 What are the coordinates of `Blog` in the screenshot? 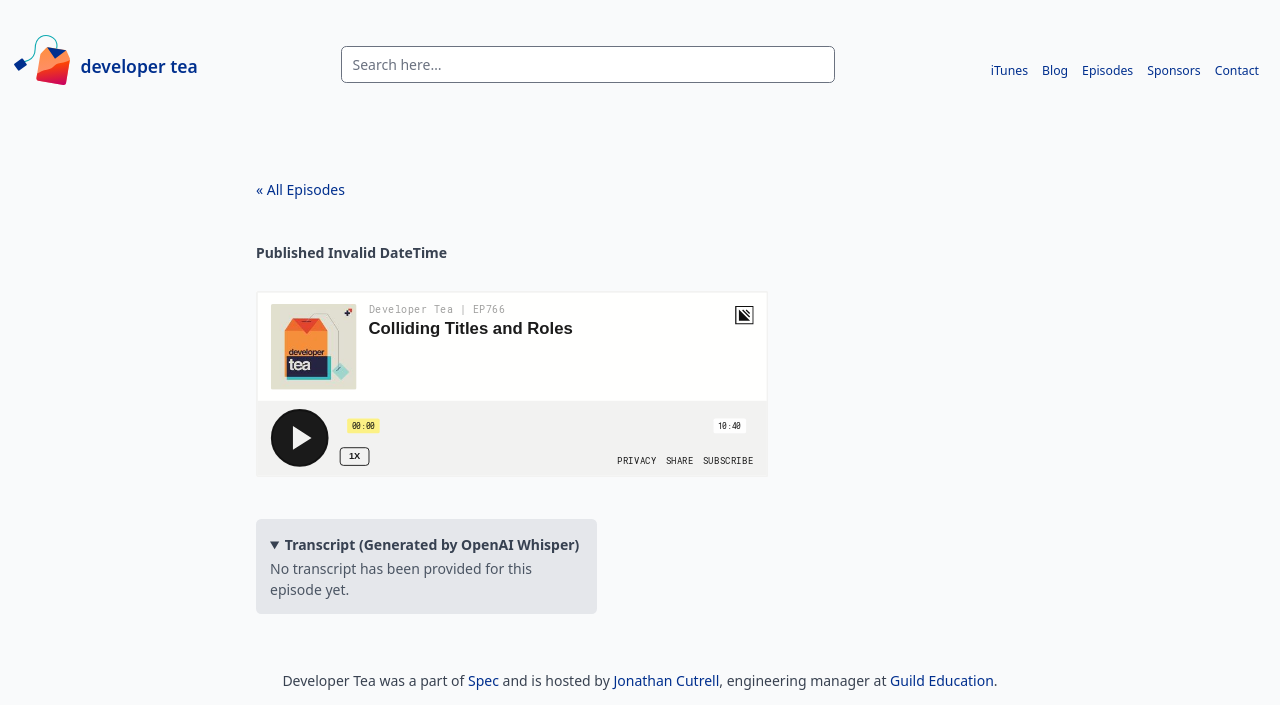 It's located at (1055, 70).